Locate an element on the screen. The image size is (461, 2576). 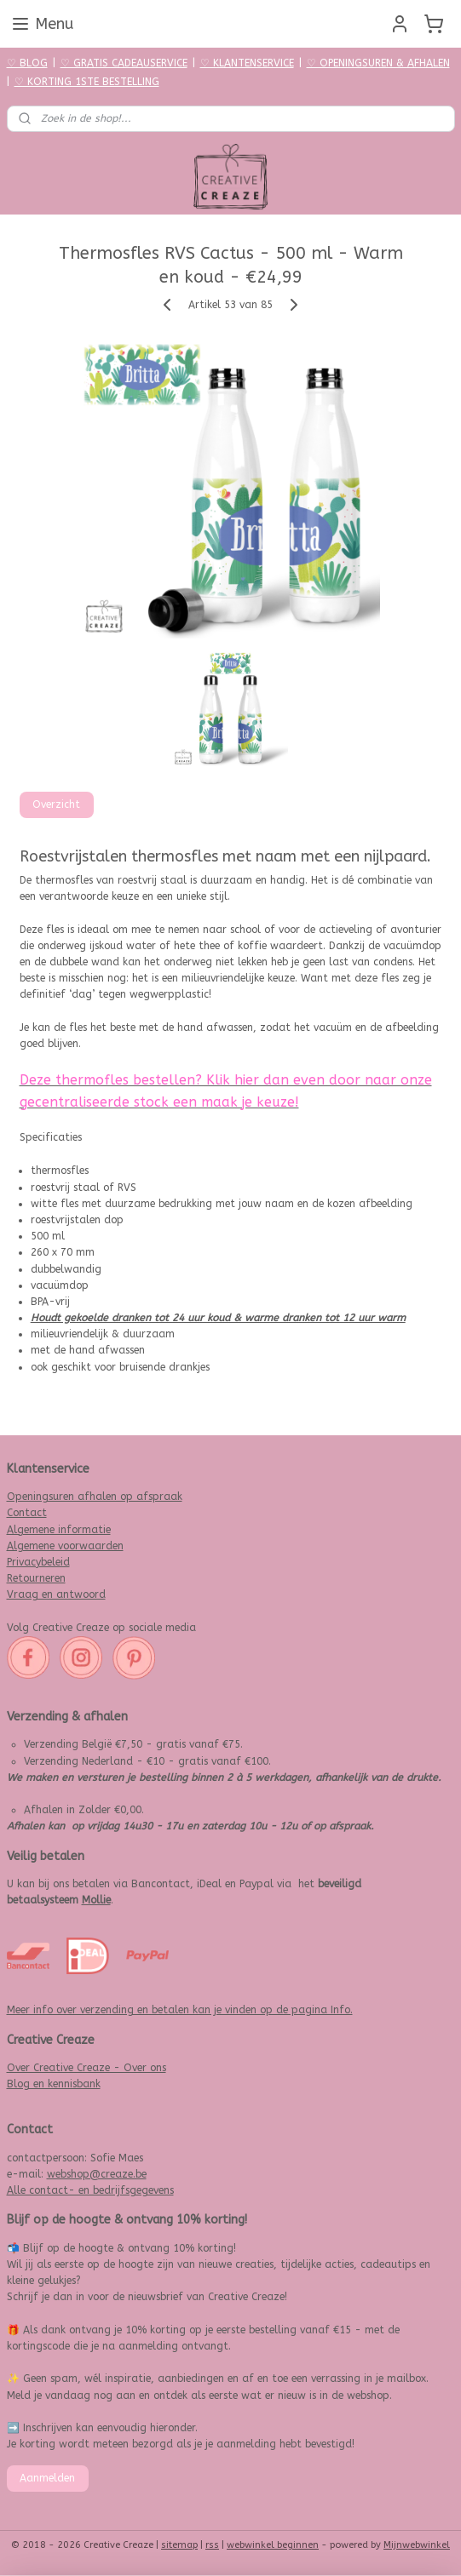
Overzicht is located at coordinates (56, 804).